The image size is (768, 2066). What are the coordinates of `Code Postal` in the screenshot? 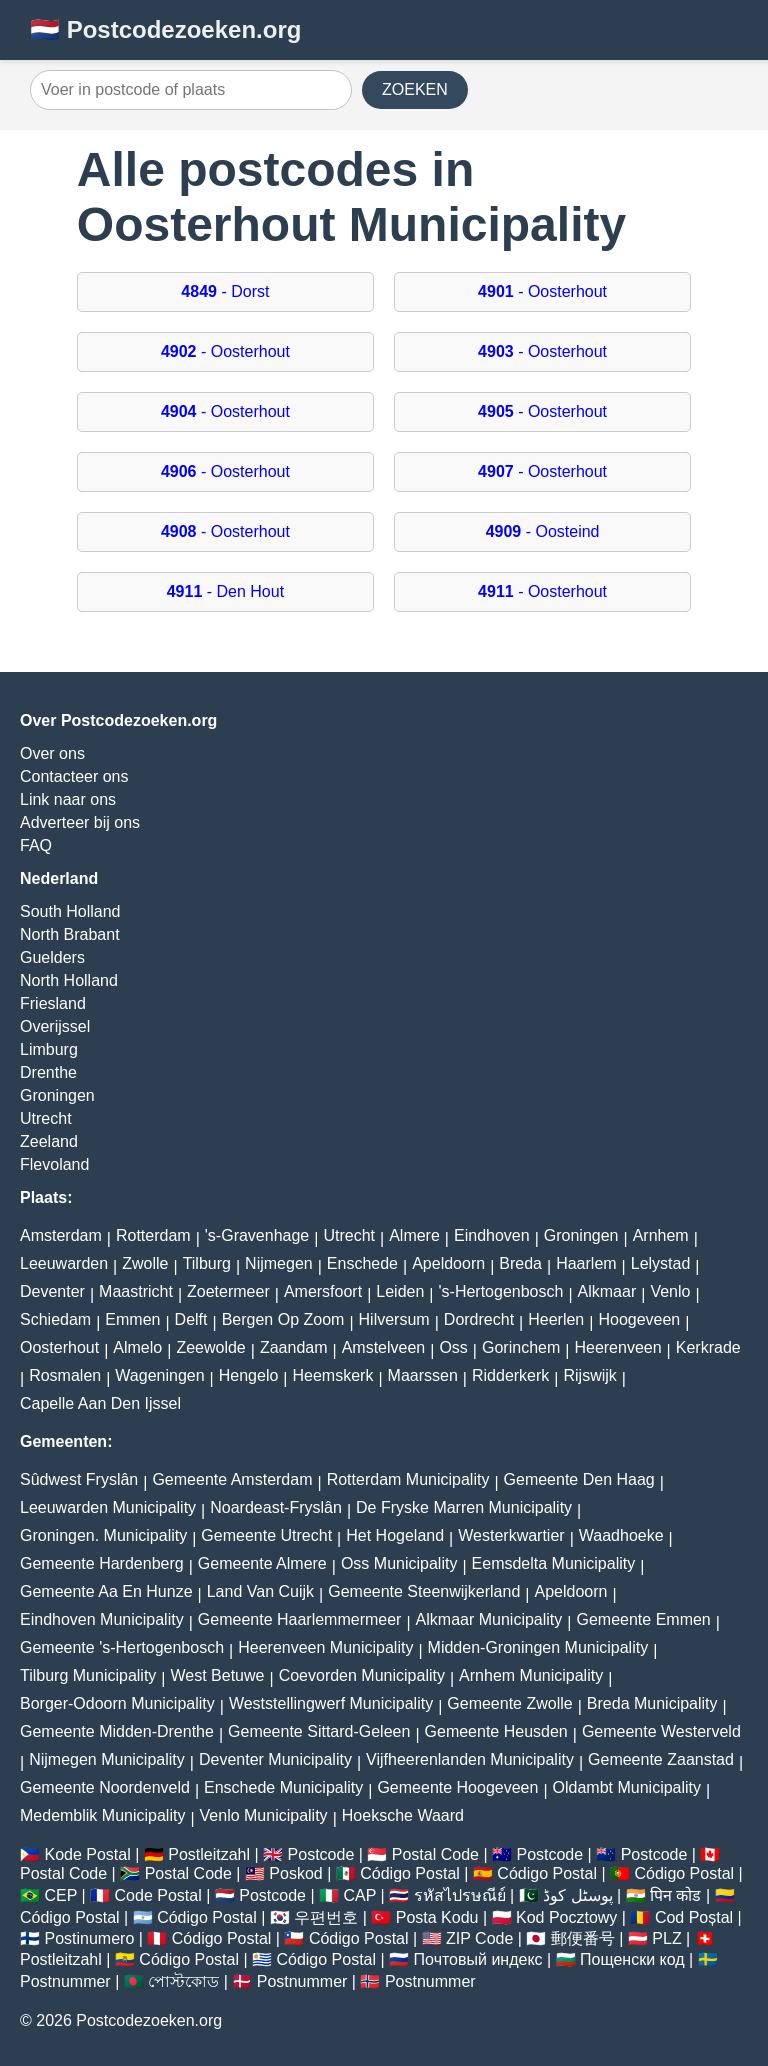 It's located at (158, 1895).